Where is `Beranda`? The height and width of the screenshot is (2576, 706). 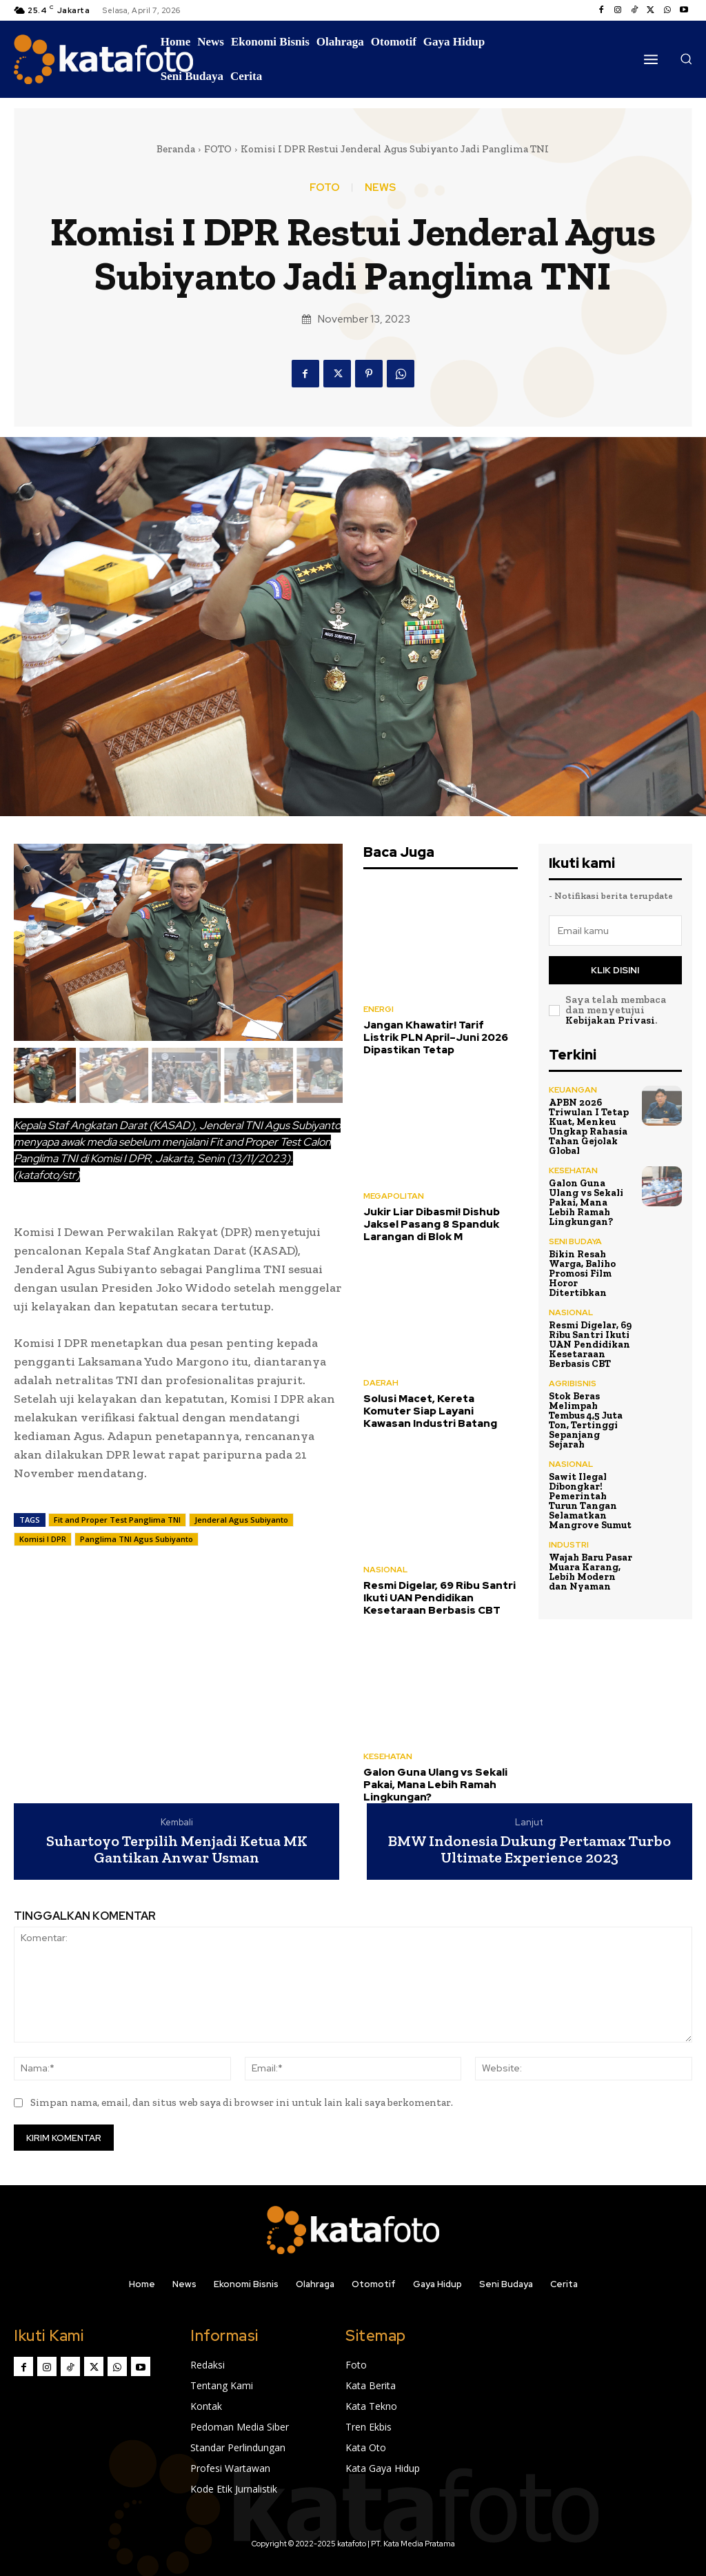 Beranda is located at coordinates (176, 149).